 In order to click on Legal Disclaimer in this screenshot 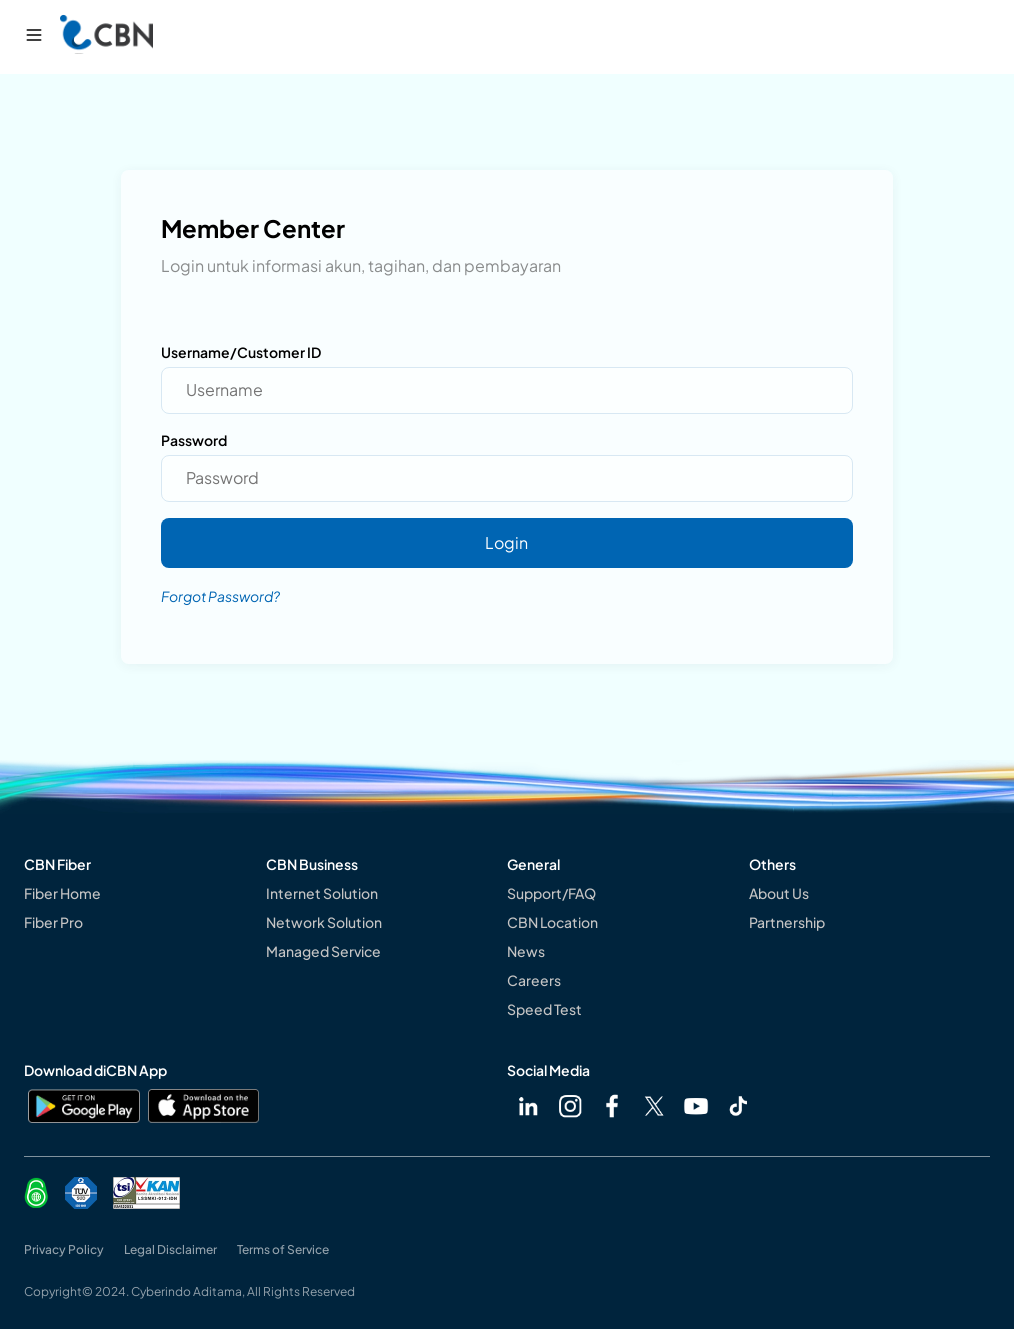, I will do `click(170, 1249)`.